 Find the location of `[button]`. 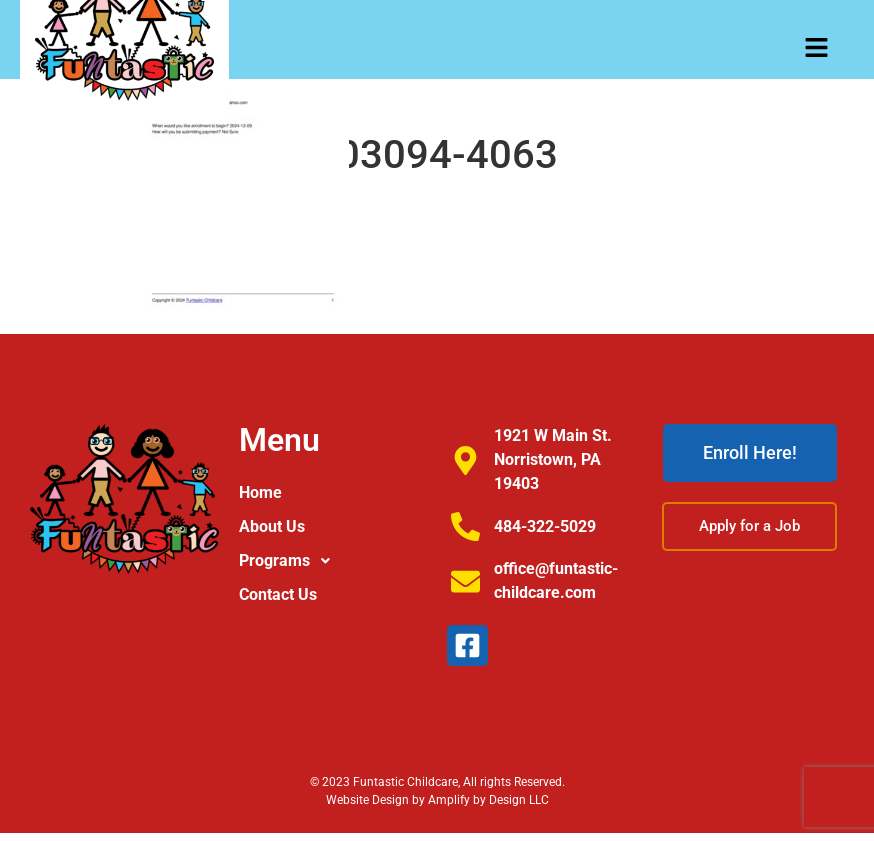

[button] is located at coordinates (333, 561).